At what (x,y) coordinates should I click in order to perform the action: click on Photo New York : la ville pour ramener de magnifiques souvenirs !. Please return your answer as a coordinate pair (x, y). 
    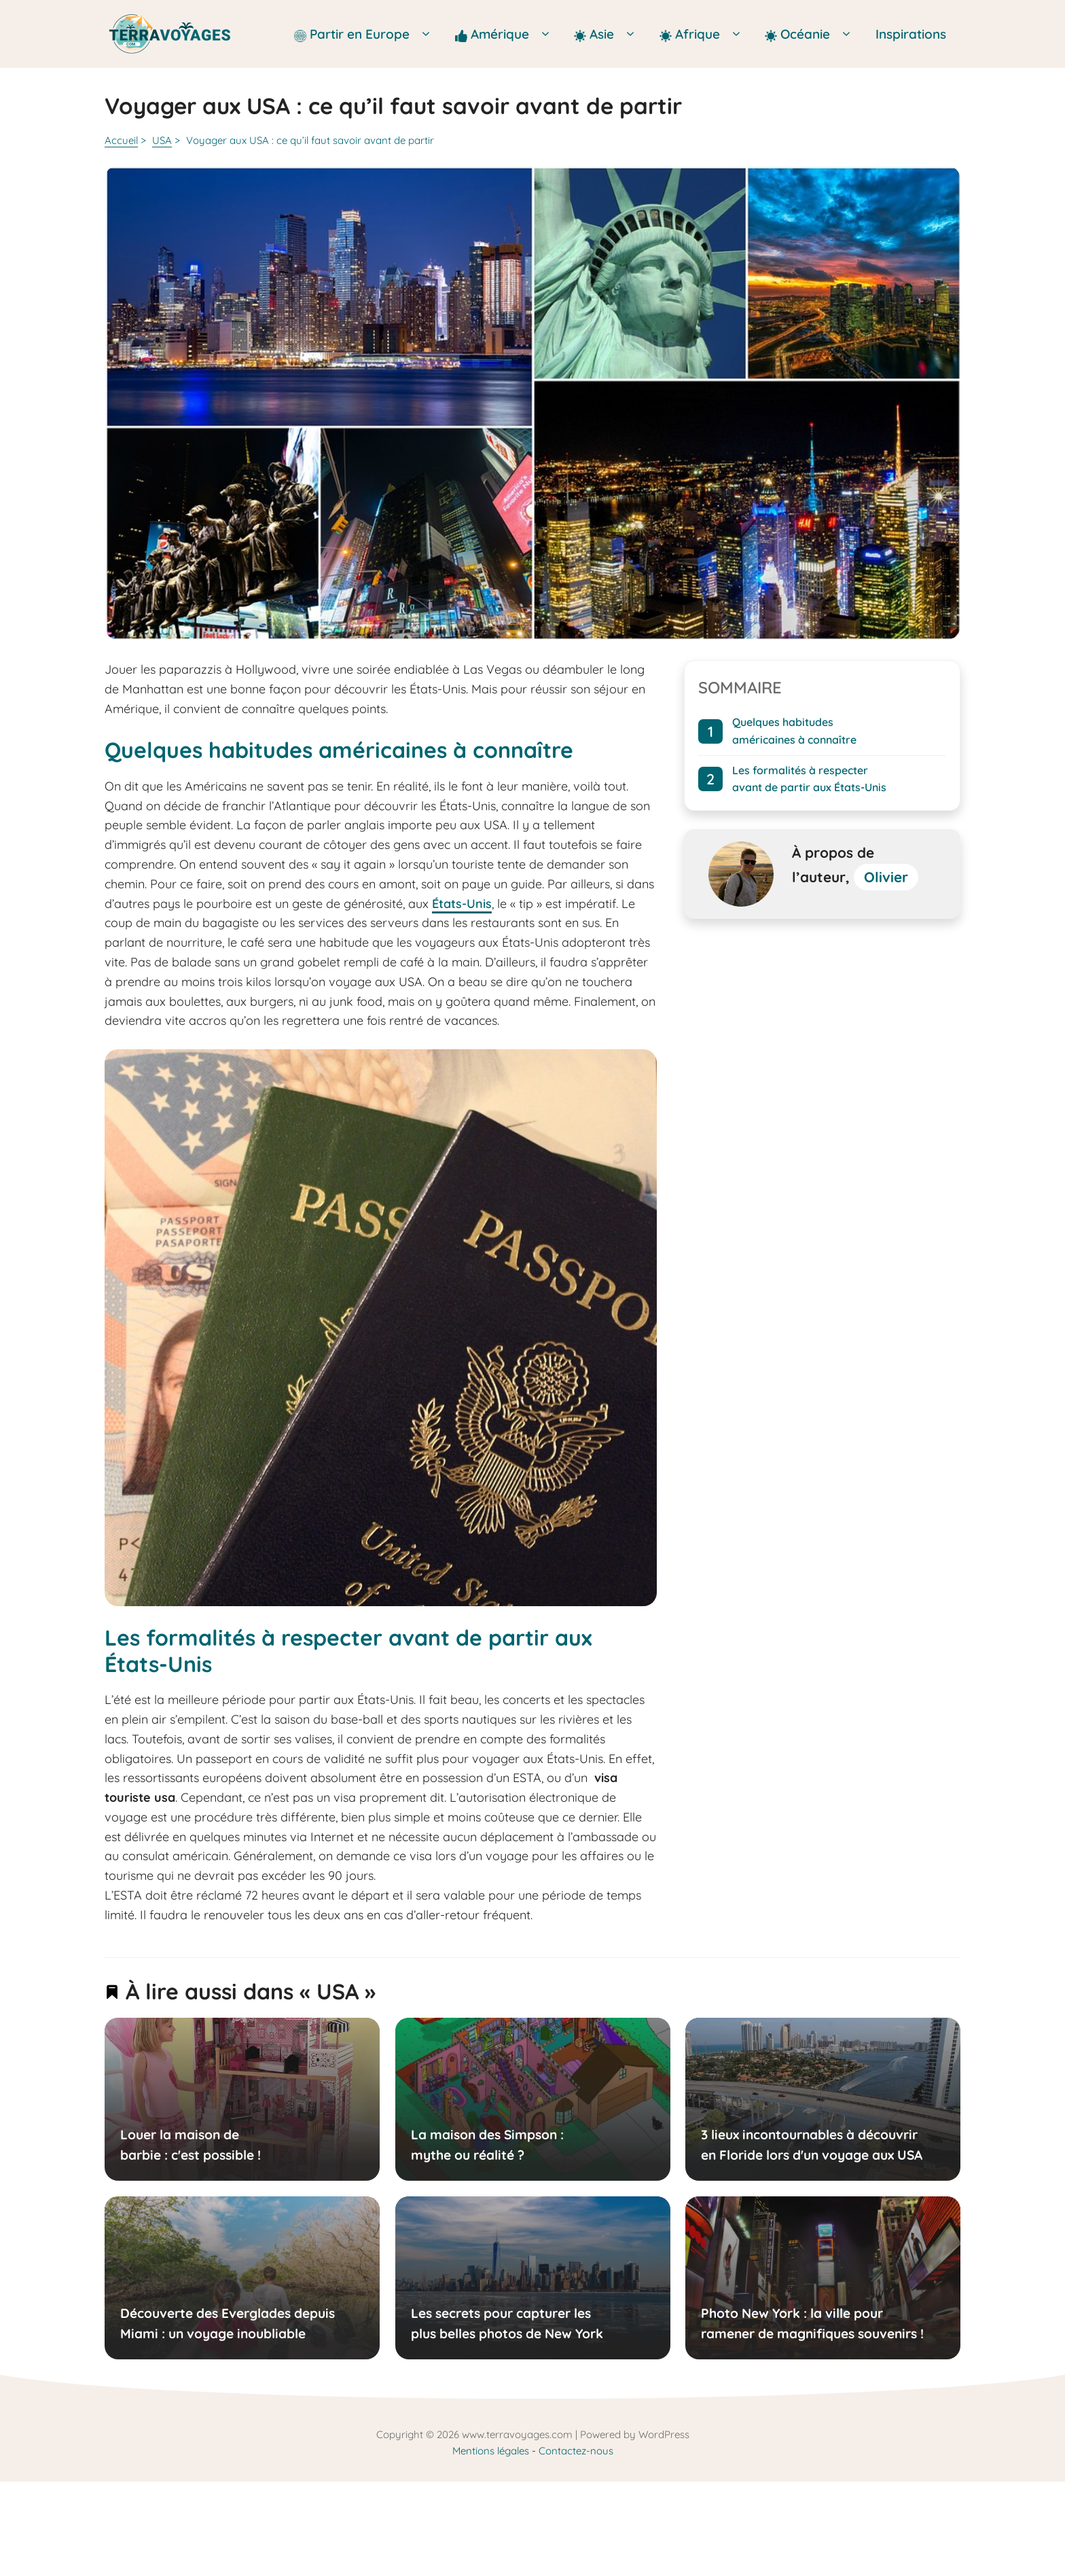
    Looking at the image, I should click on (812, 2322).